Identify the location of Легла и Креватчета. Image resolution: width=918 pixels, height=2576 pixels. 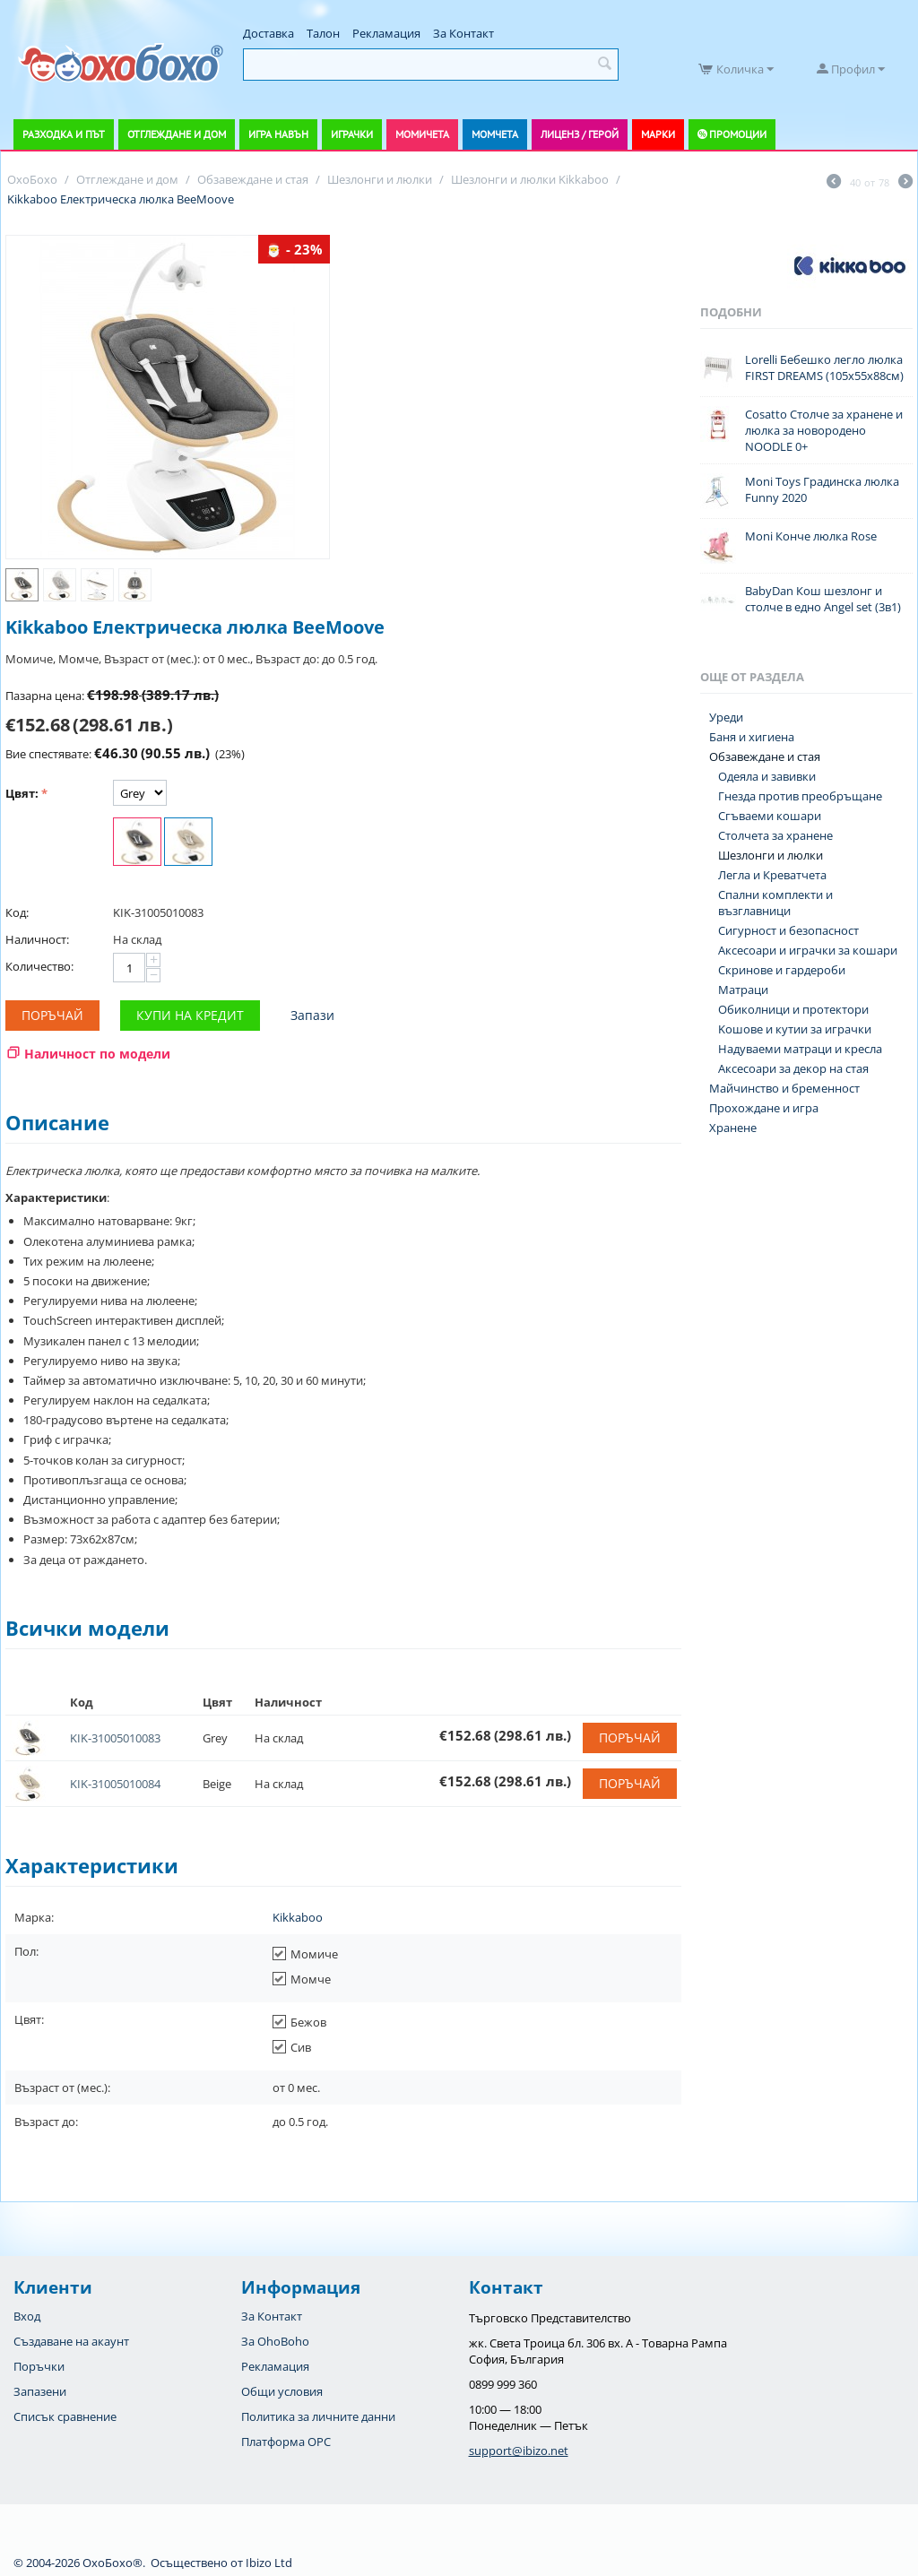
(772, 875).